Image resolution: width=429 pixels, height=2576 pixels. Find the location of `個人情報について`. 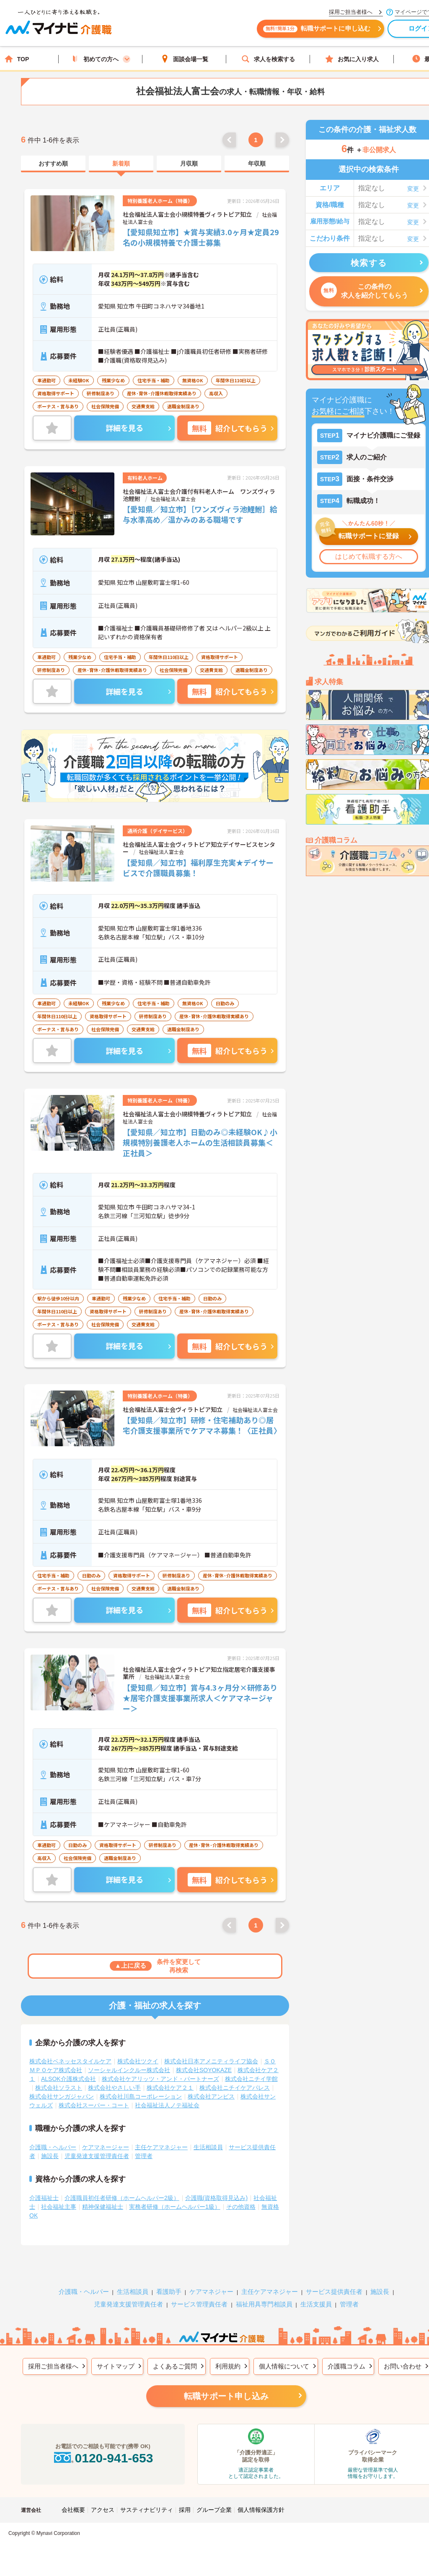

個人情報について is located at coordinates (284, 2360).